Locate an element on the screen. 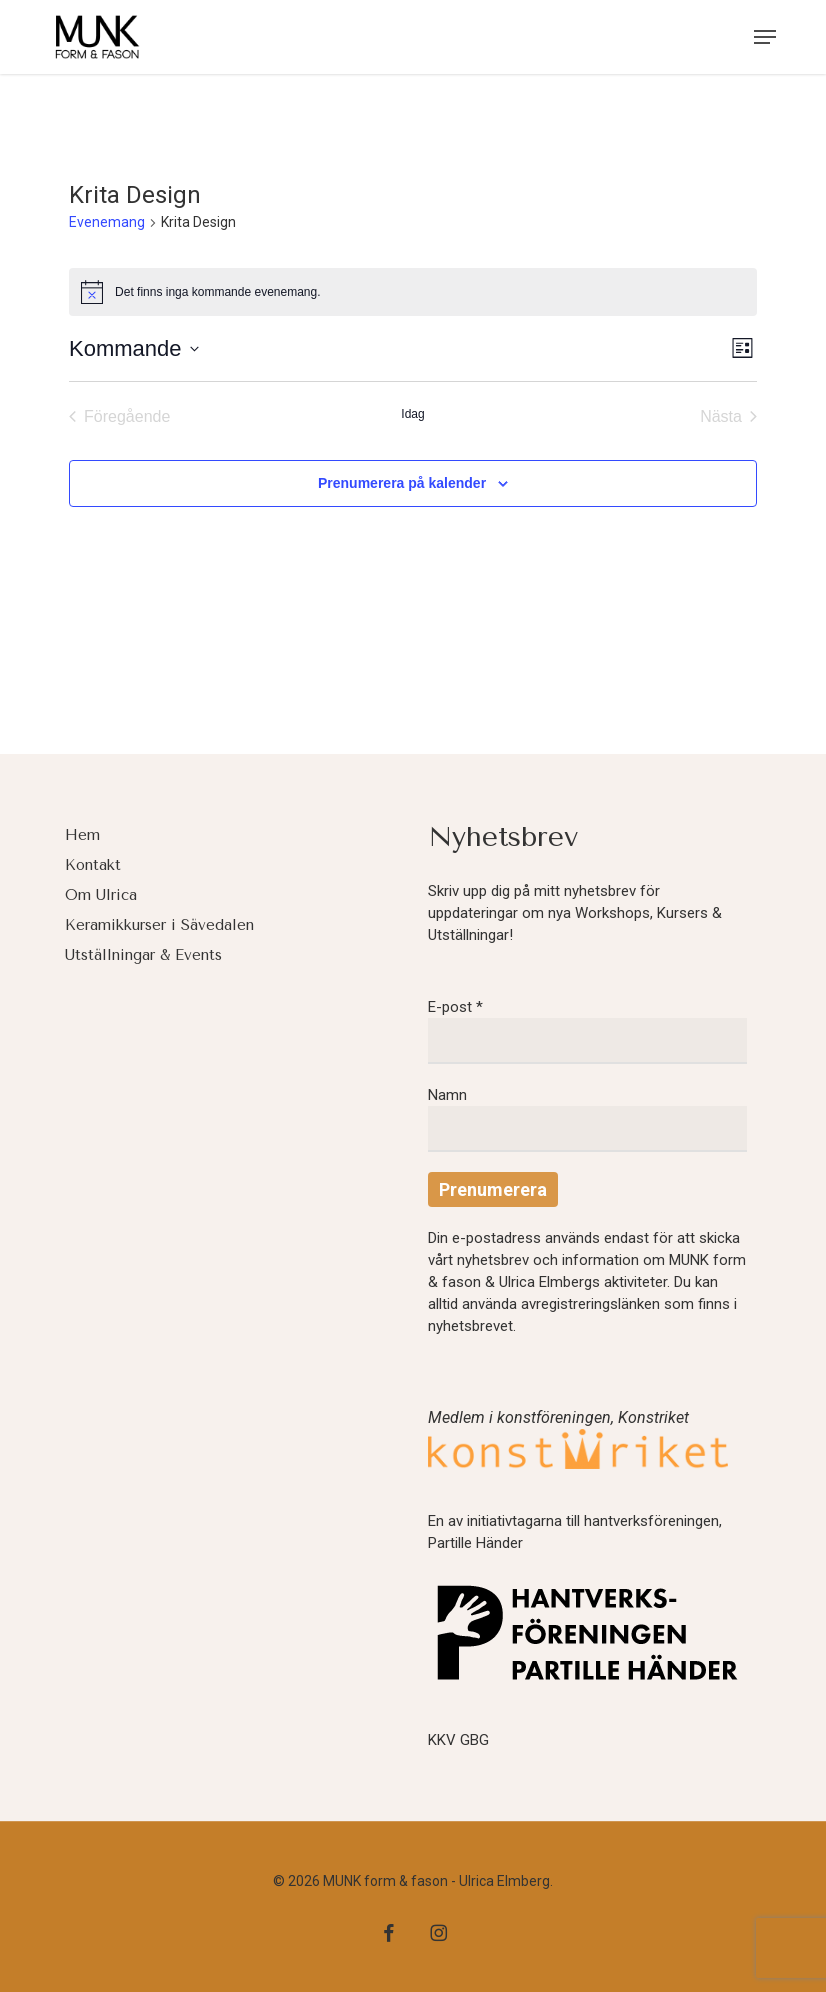 Image resolution: width=826 pixels, height=1992 pixels. Hem is located at coordinates (82, 835).